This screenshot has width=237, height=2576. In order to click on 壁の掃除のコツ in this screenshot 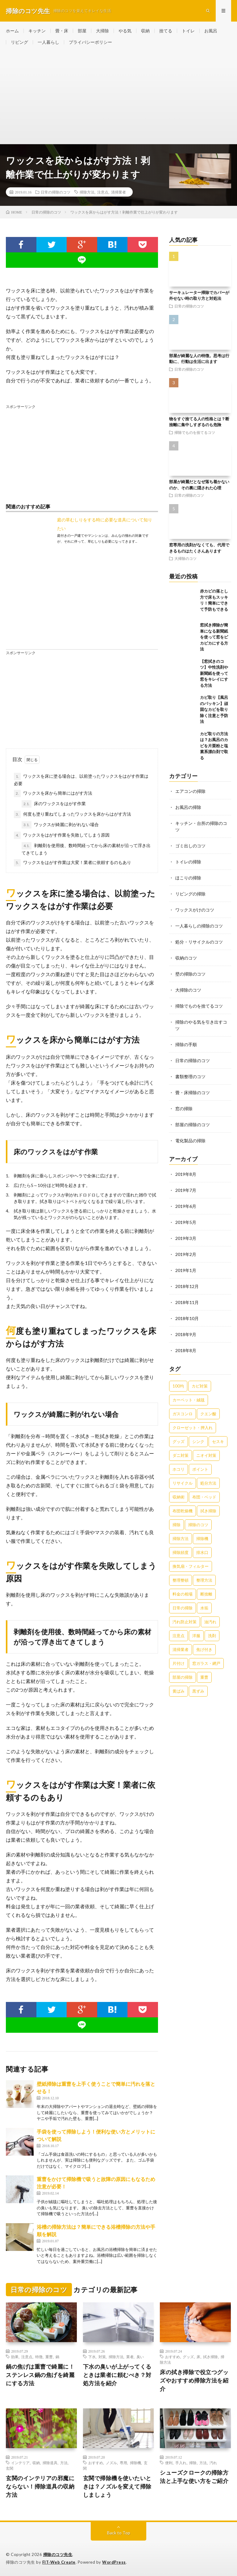, I will do `click(190, 973)`.